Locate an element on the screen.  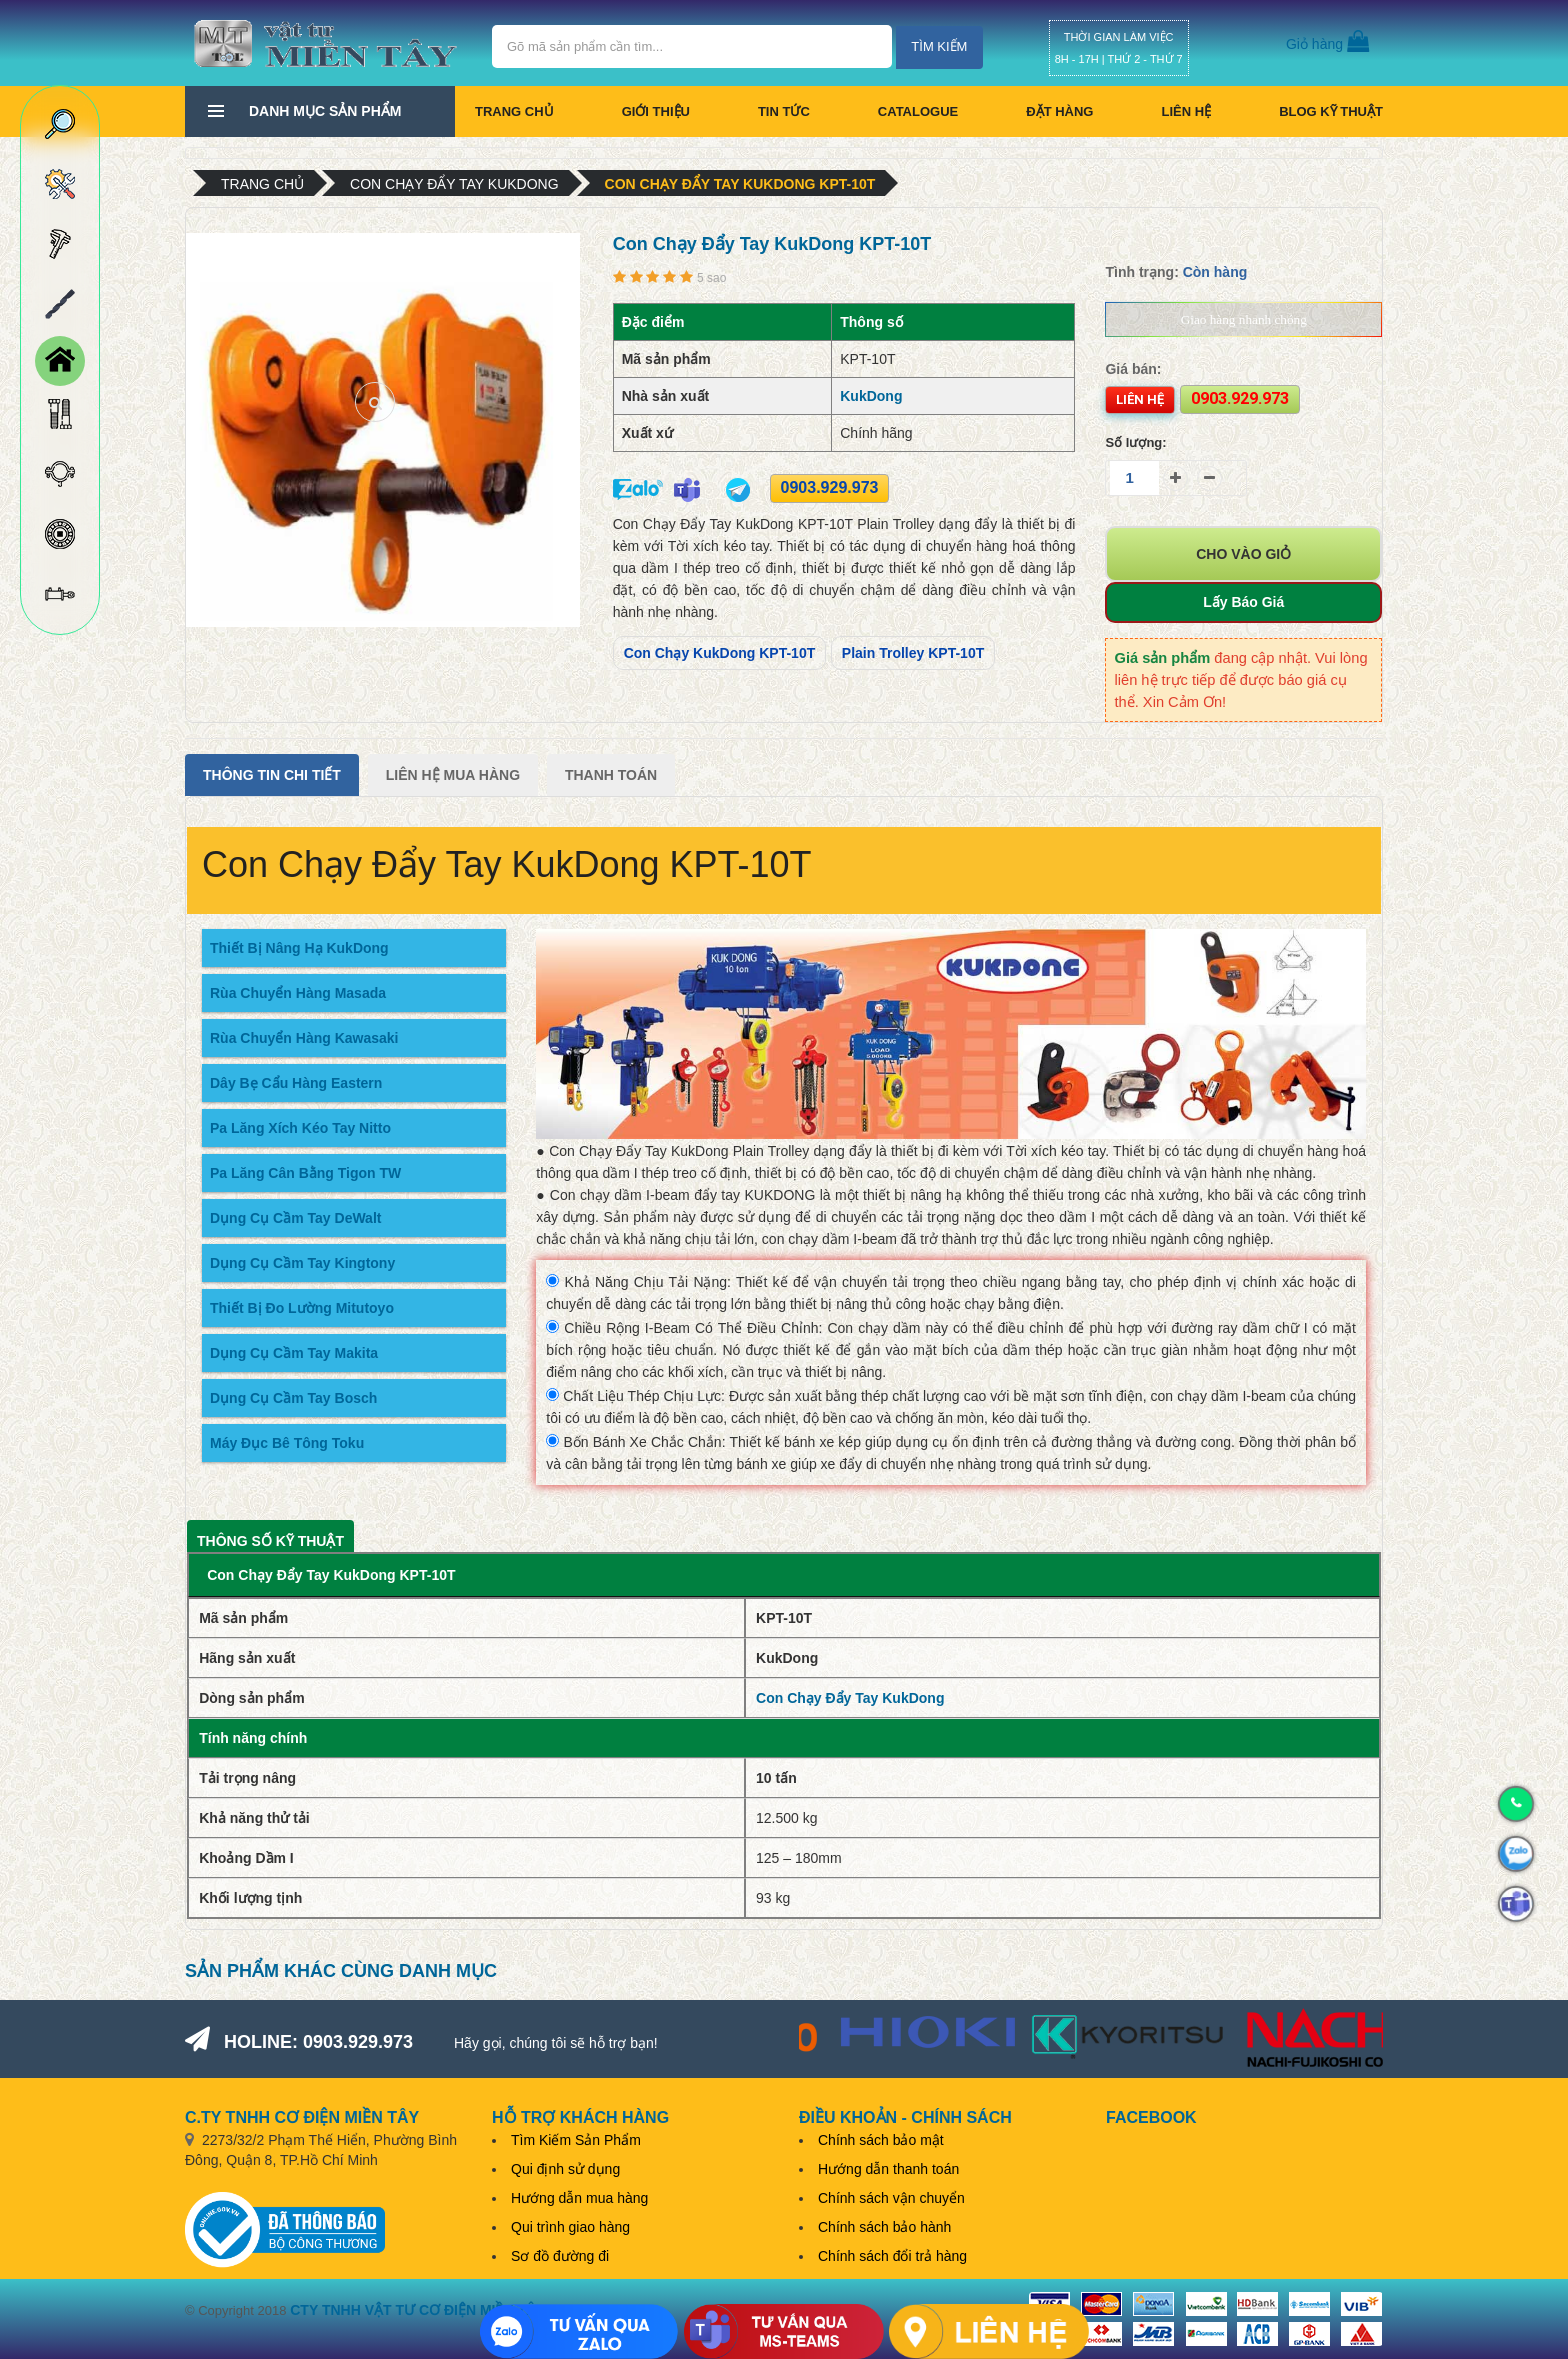
CATALOGUE is located at coordinates (918, 111).